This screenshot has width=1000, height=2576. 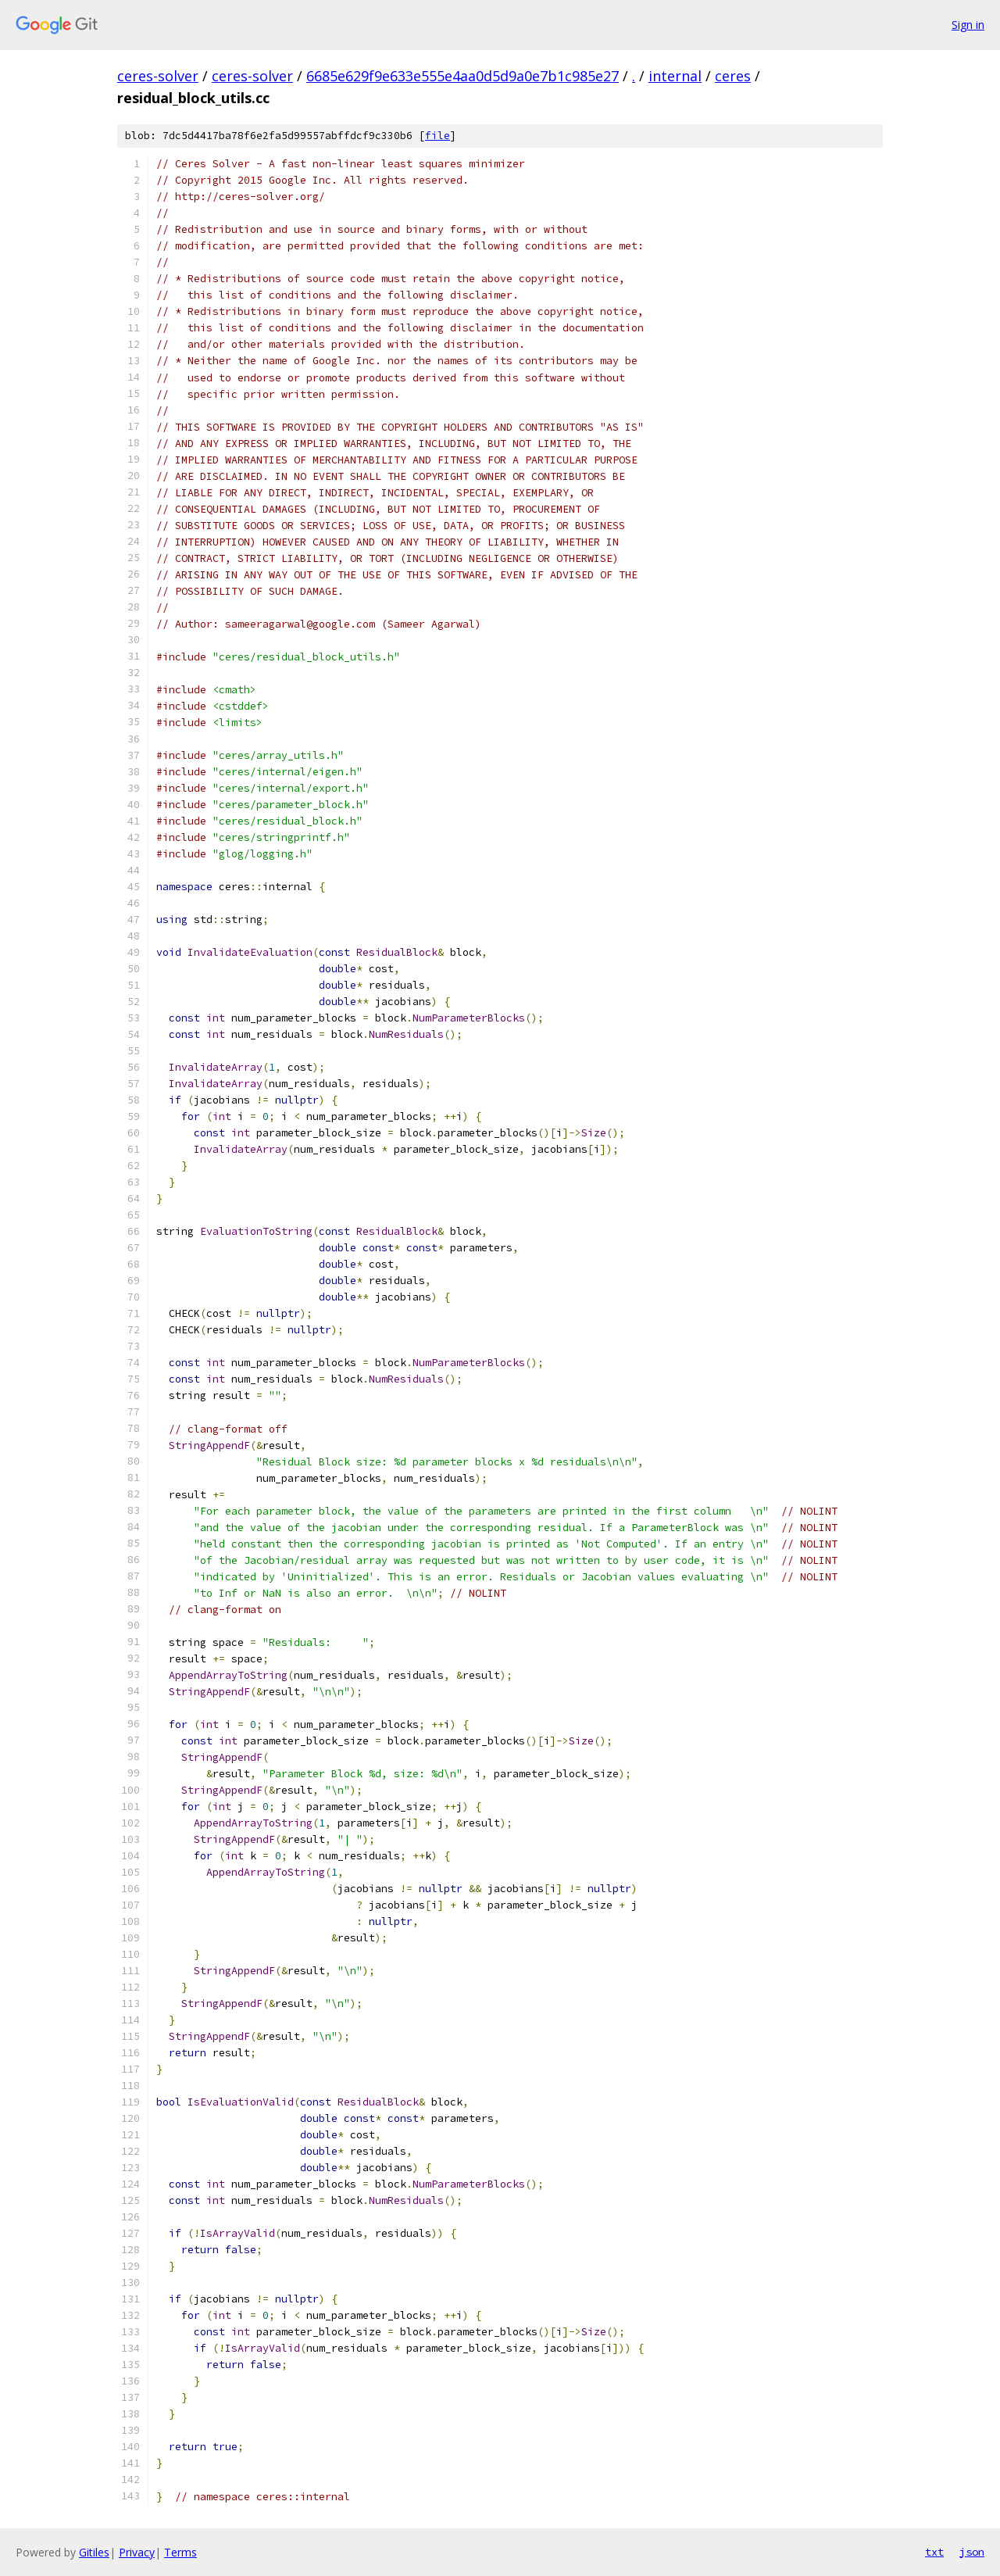 What do you see at coordinates (968, 24) in the screenshot?
I see `Sign in` at bounding box center [968, 24].